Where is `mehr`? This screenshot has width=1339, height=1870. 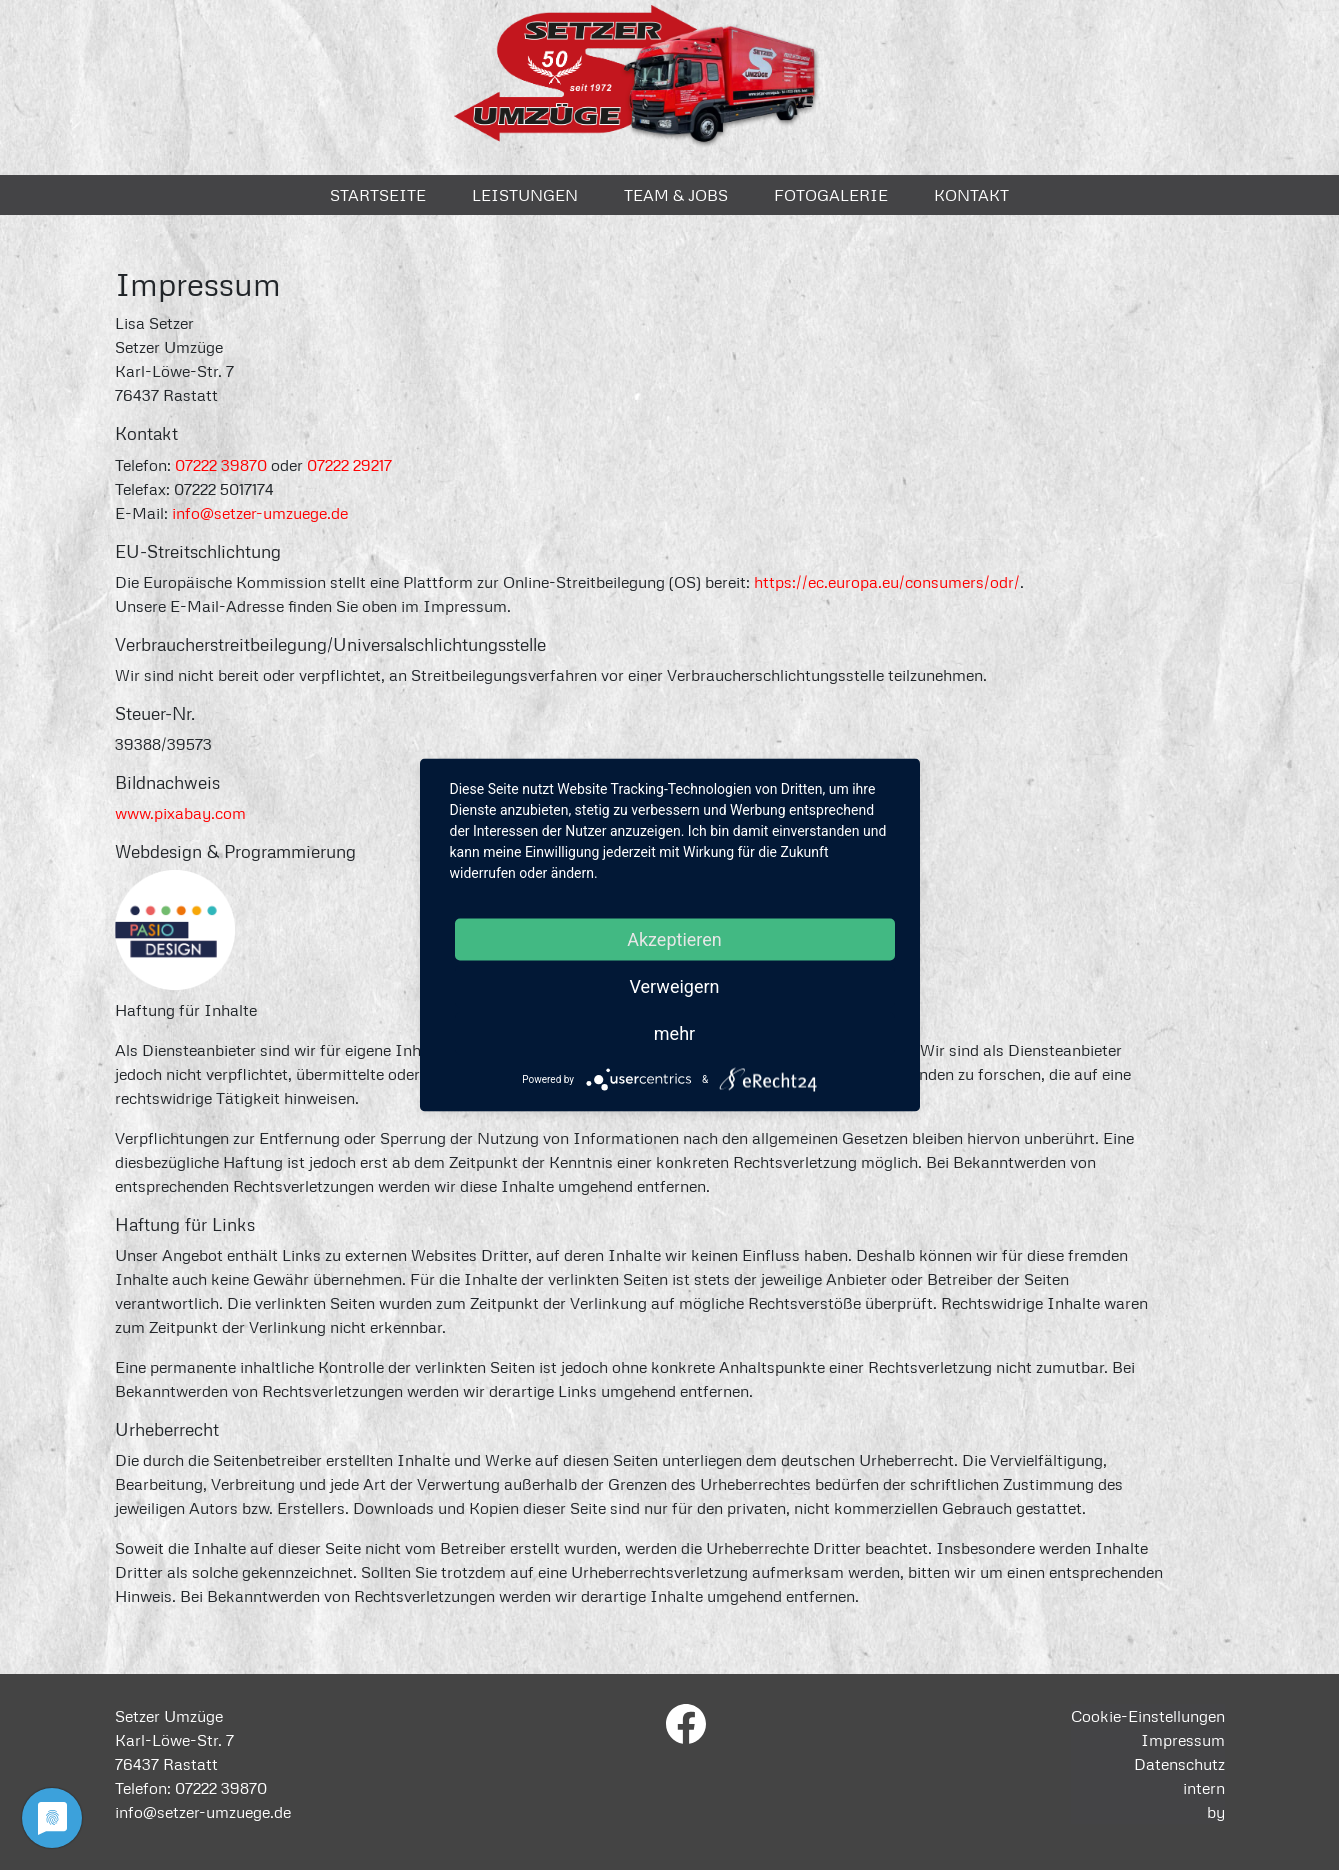
mehr is located at coordinates (674, 1033).